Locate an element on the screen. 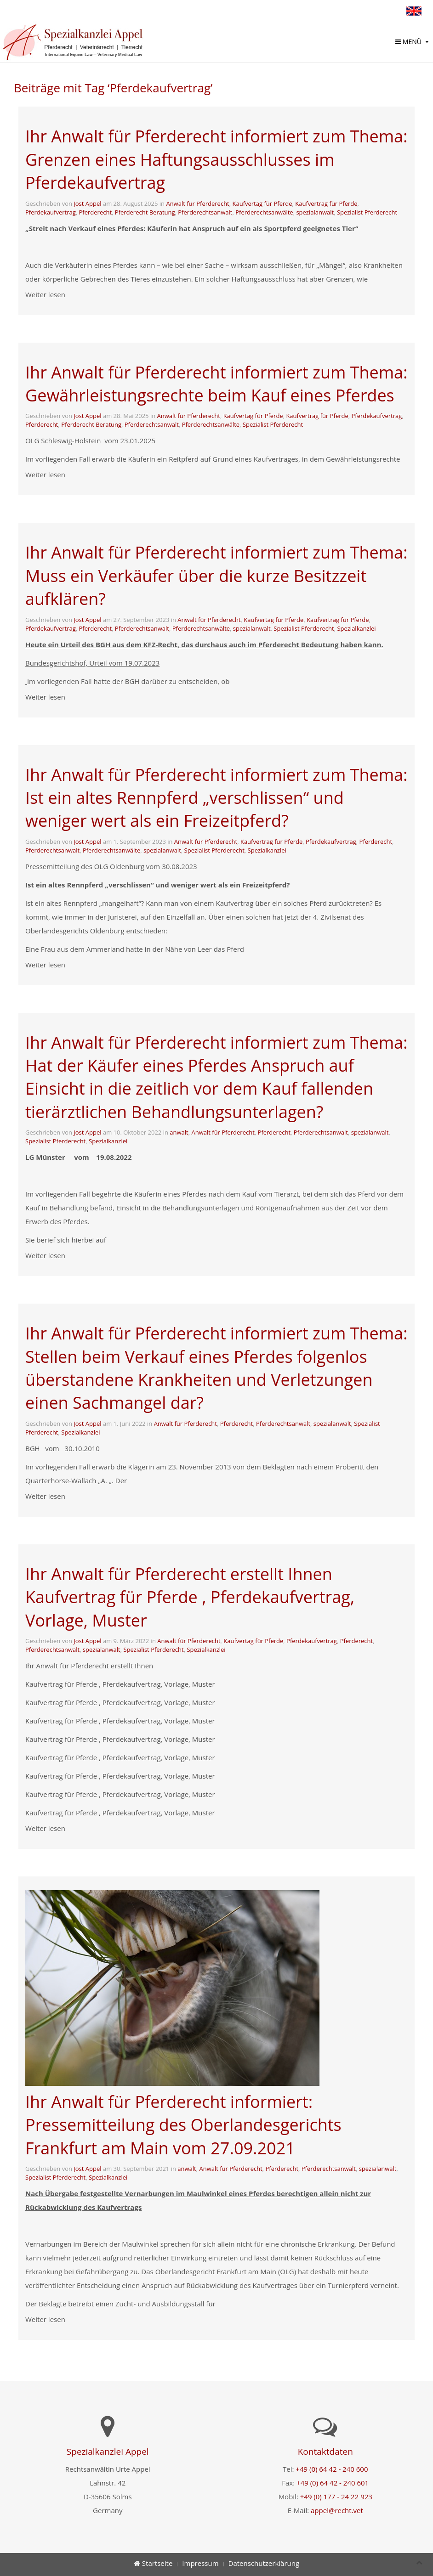 The image size is (433, 2576). appel@recht.vet is located at coordinates (337, 2510).